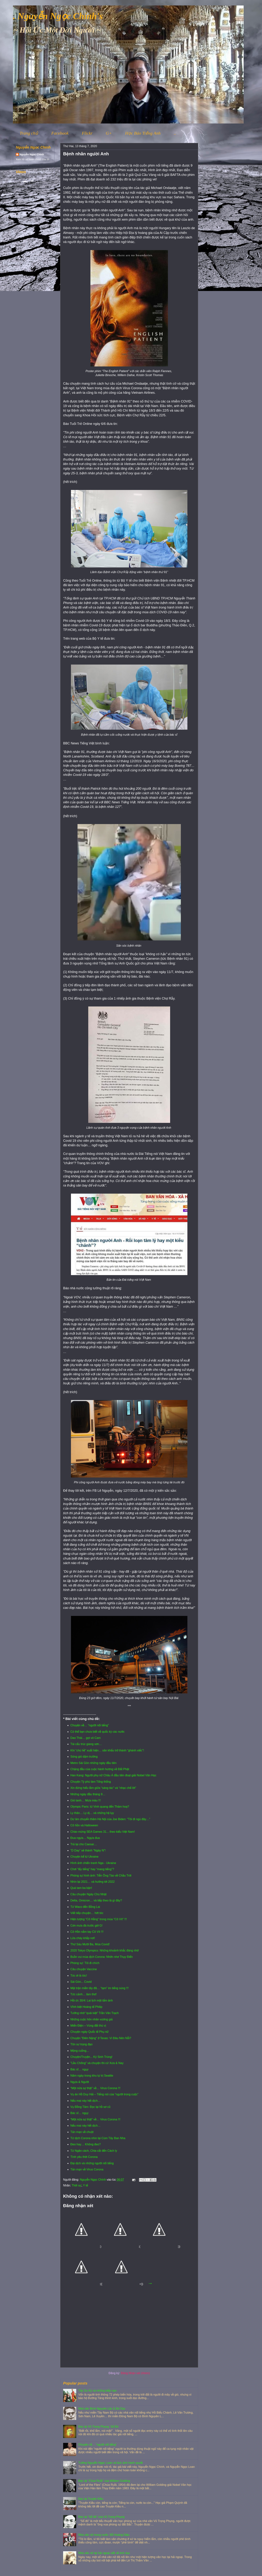 The image size is (262, 2576). What do you see at coordinates (58, 16) in the screenshot?
I see `. Nguyễn Ngọc Chính's` at bounding box center [58, 16].